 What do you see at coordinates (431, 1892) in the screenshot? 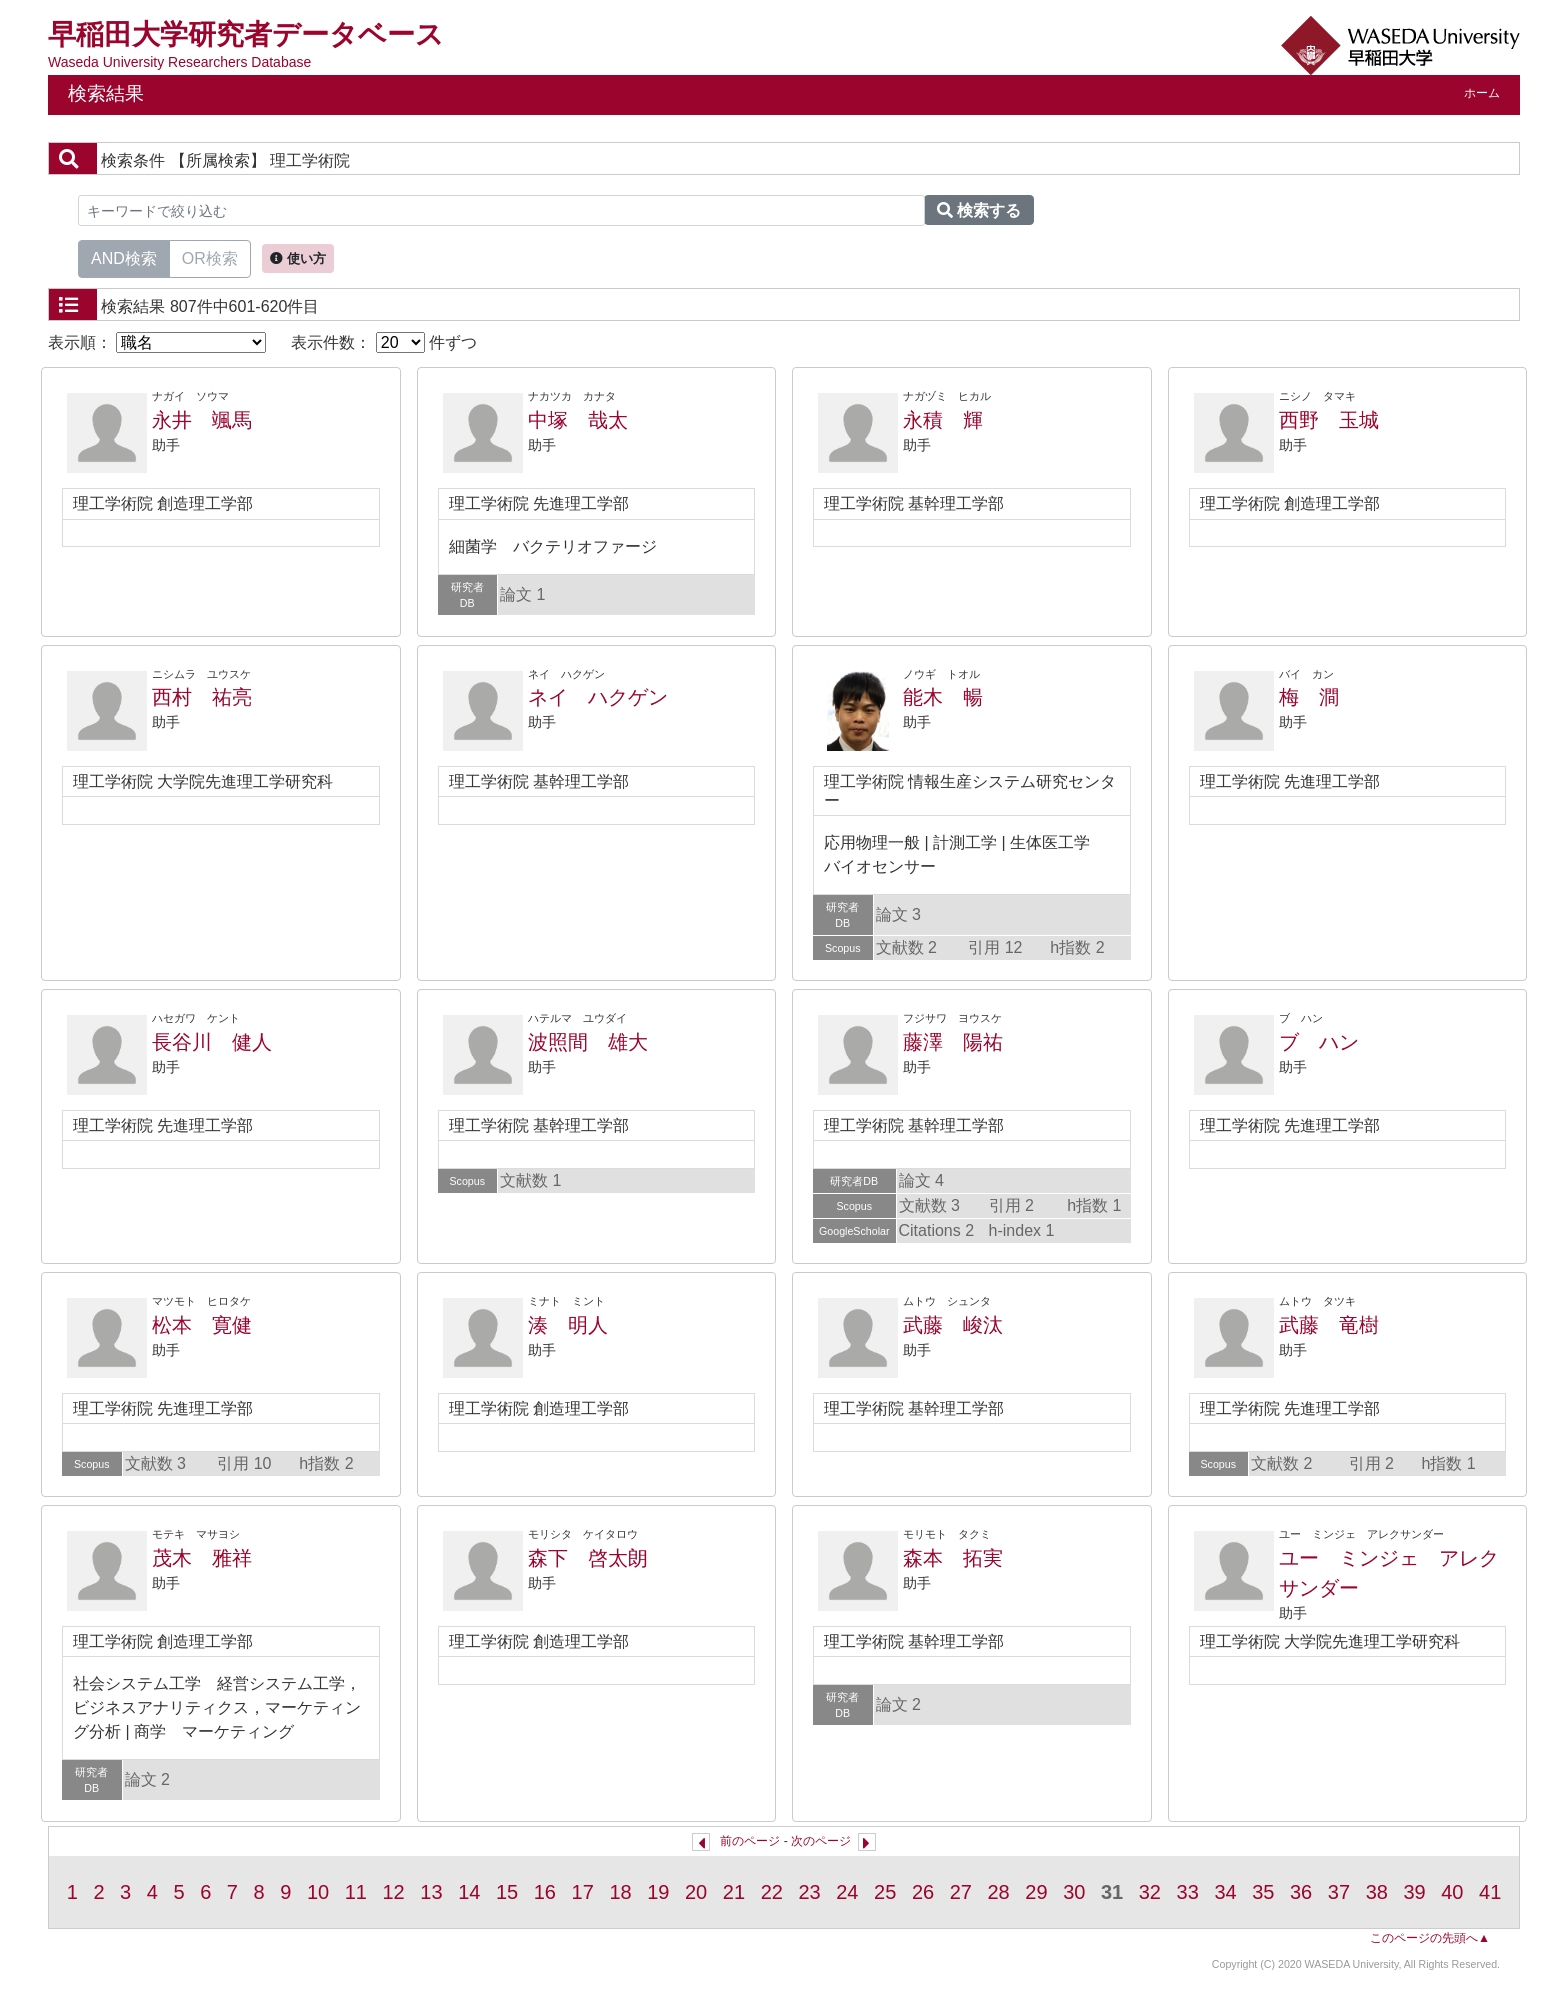
I see `13` at bounding box center [431, 1892].